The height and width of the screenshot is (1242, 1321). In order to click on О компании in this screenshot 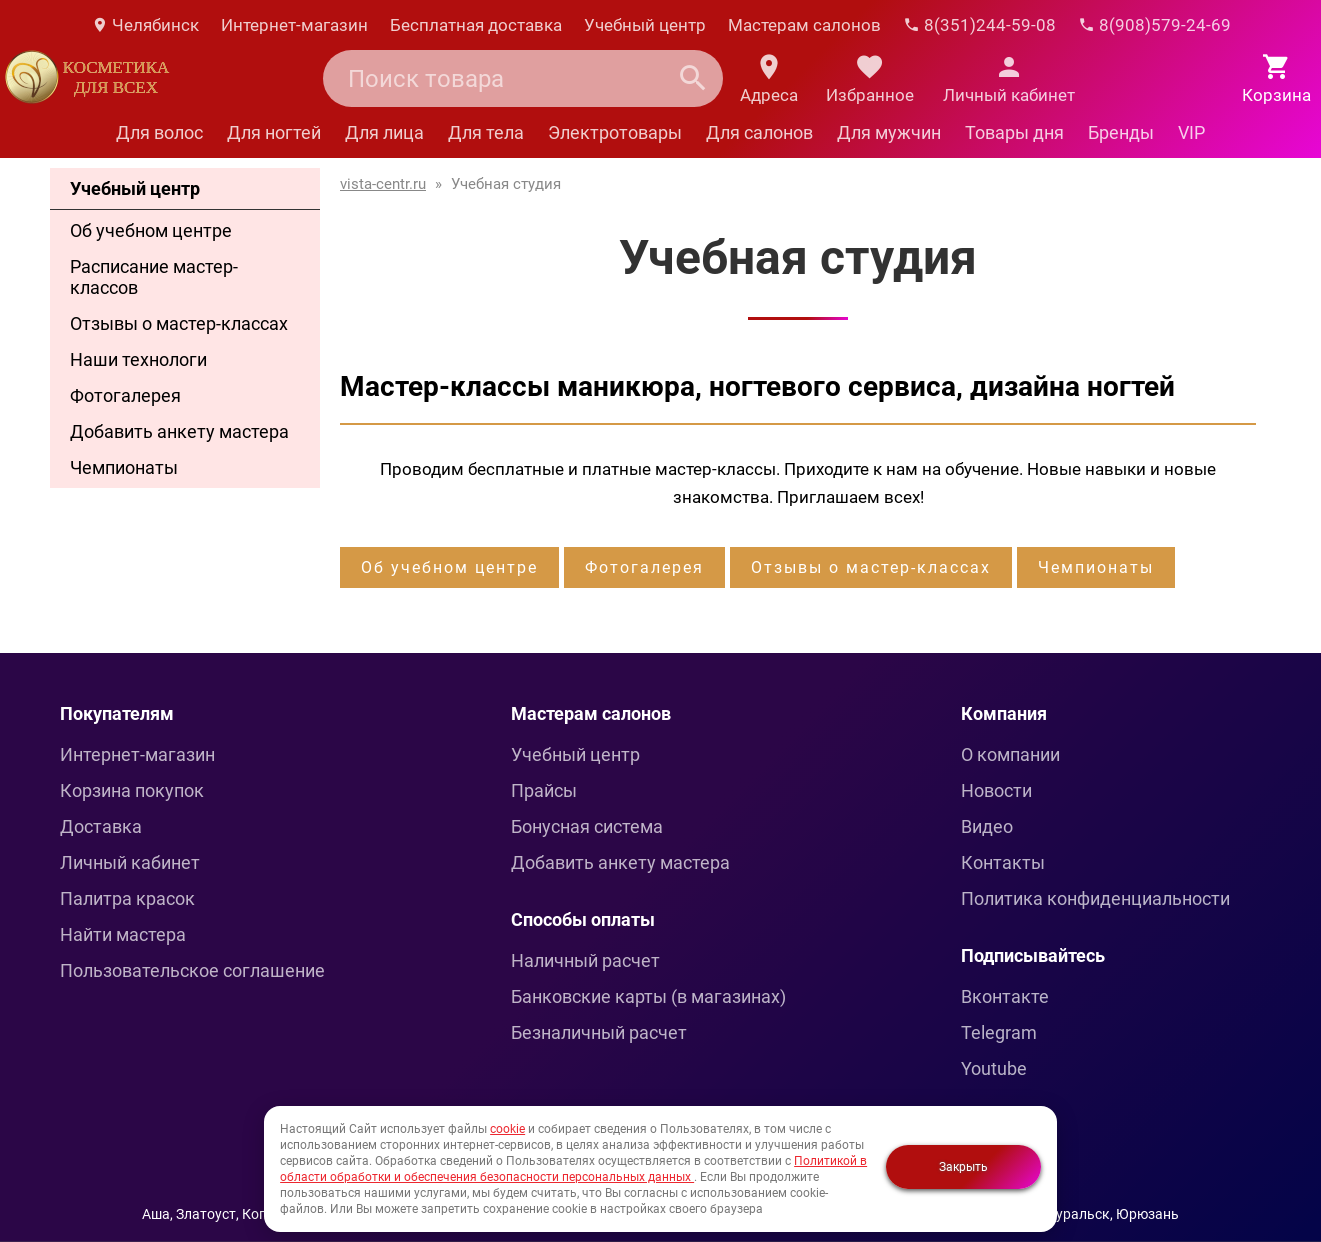, I will do `click(1010, 754)`.